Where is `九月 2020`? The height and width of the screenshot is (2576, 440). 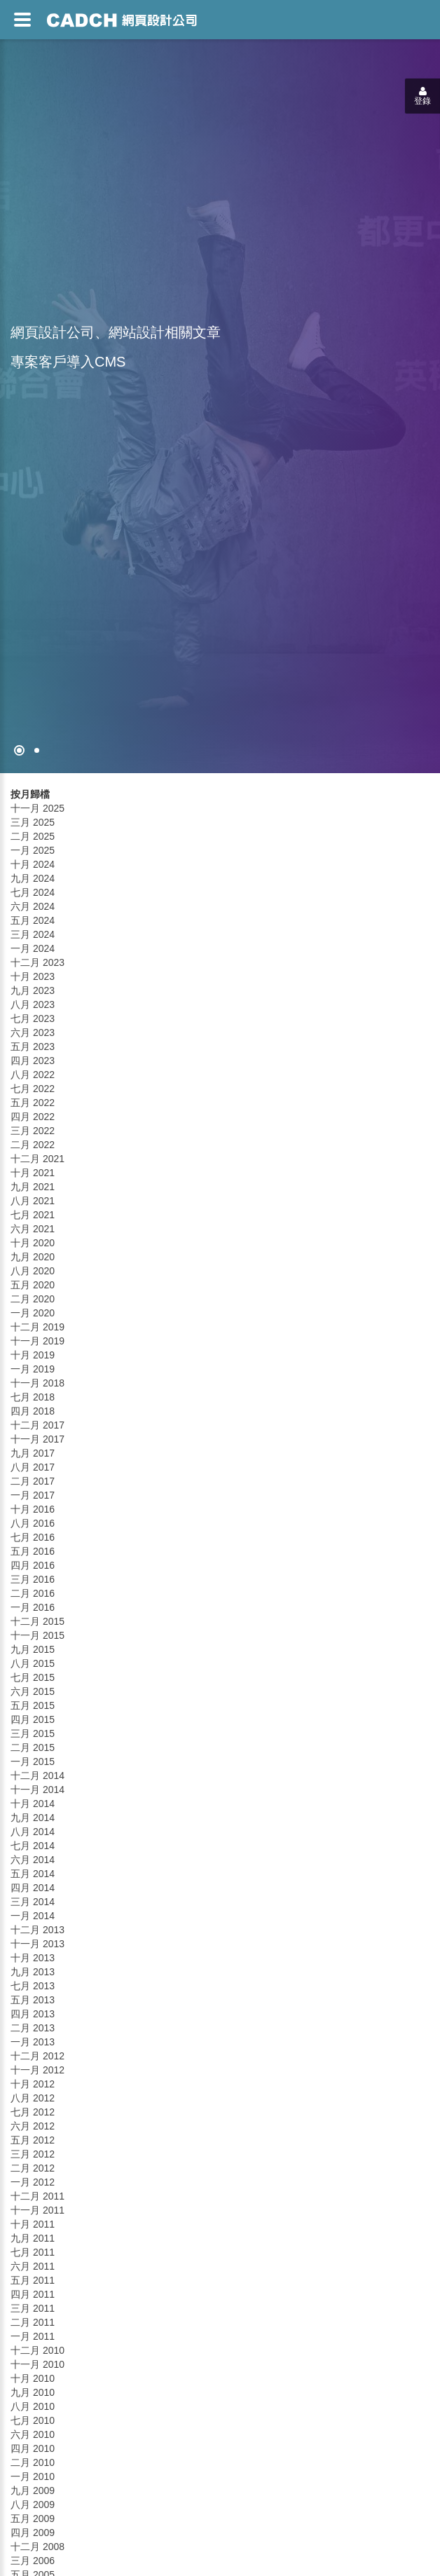
九月 2020 is located at coordinates (33, 1256).